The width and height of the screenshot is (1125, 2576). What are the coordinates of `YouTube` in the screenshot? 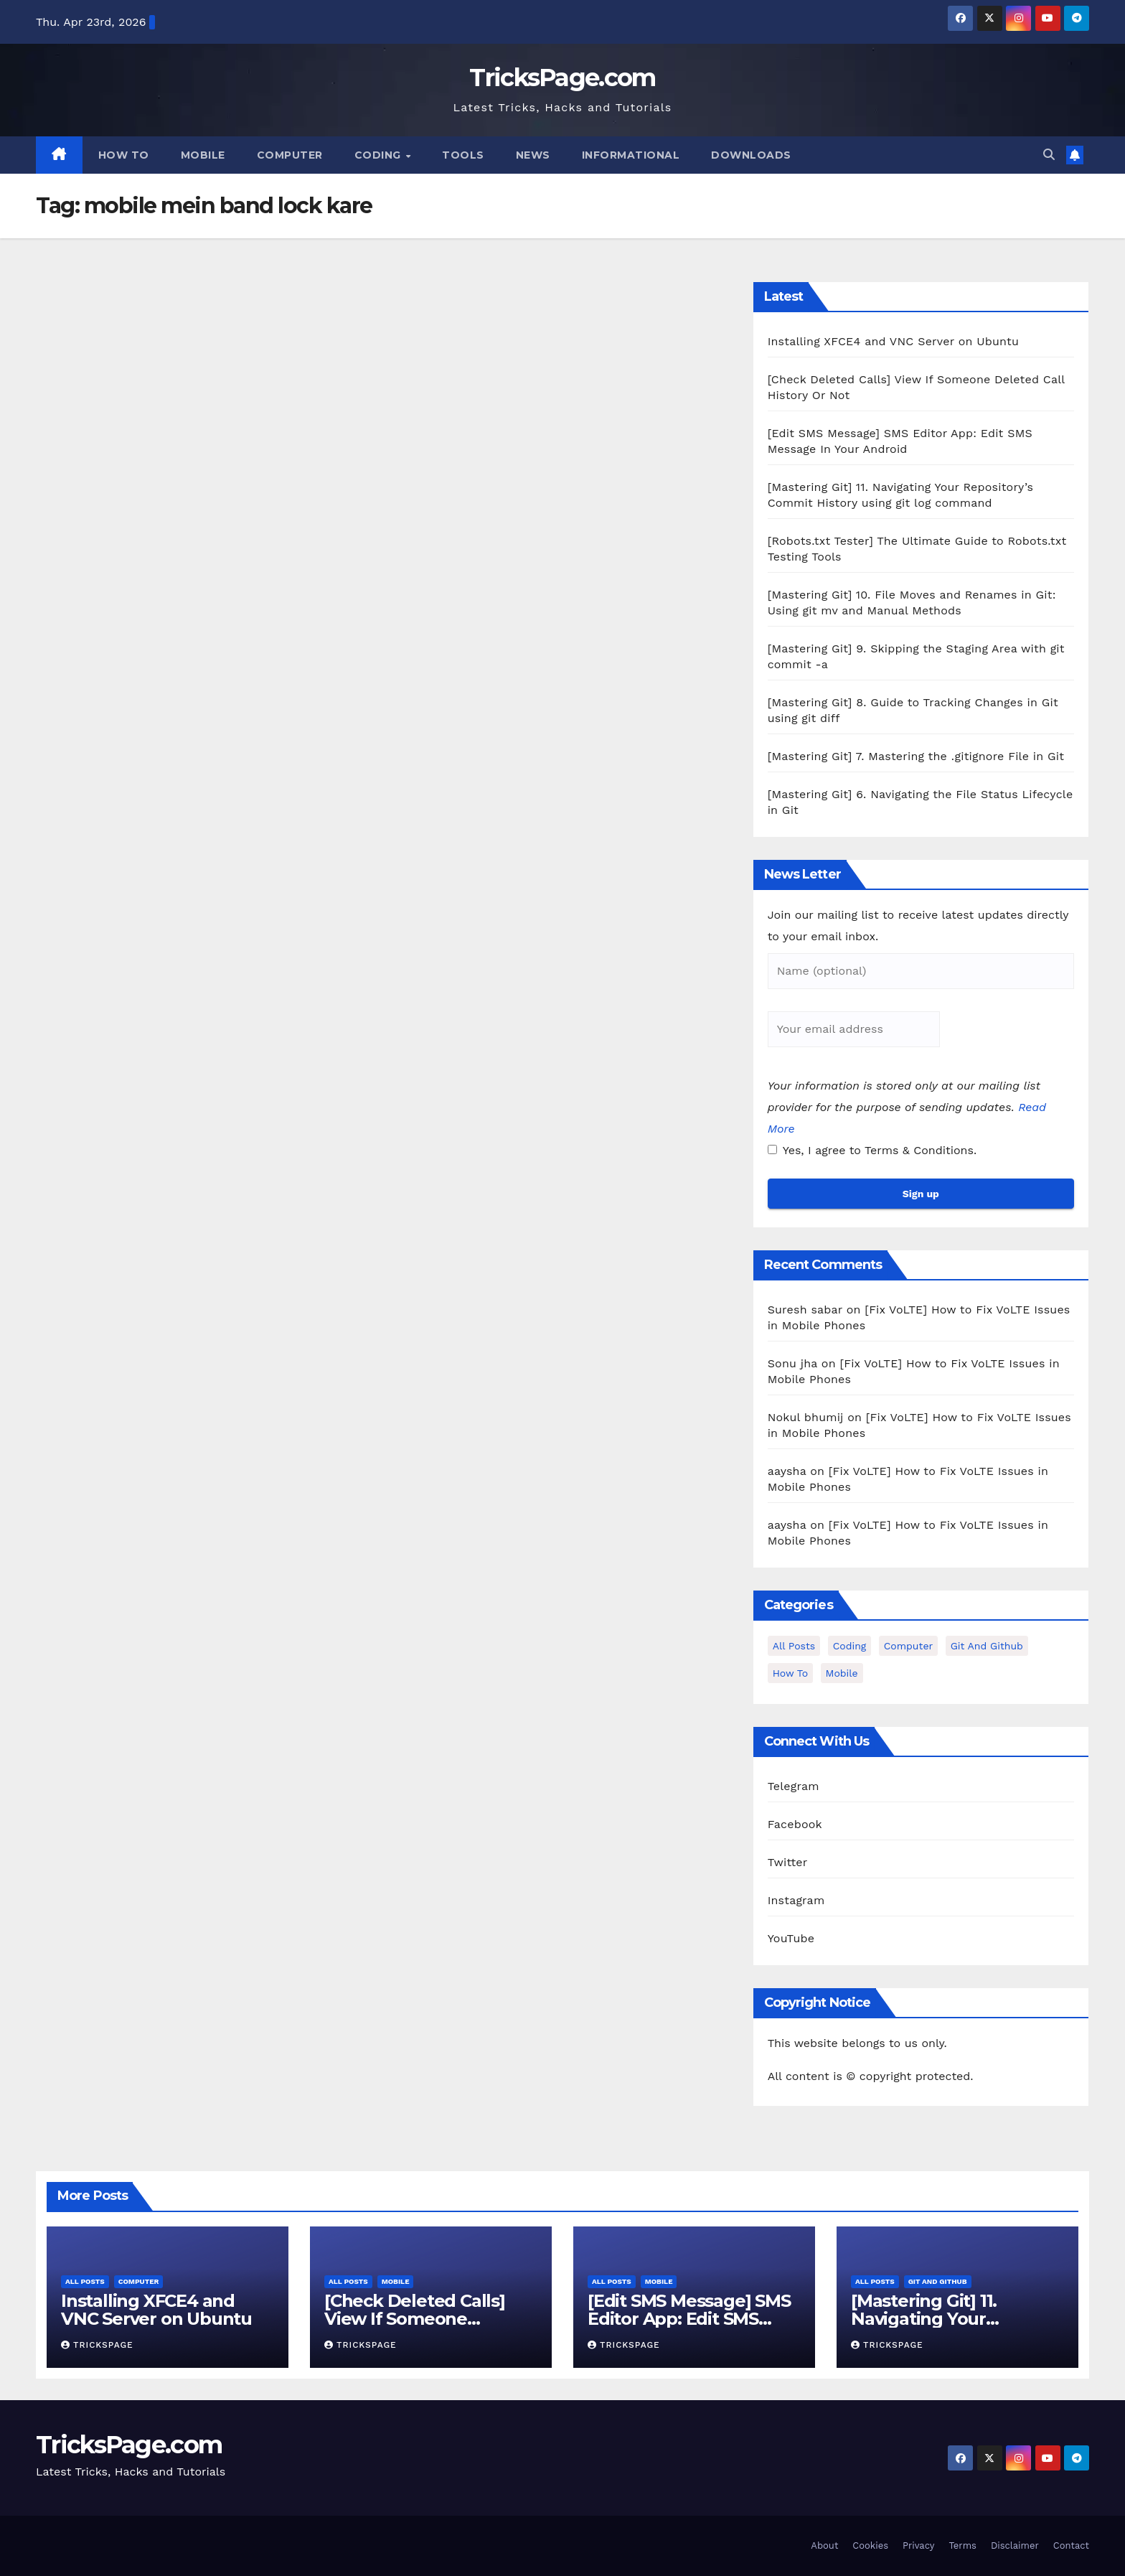 It's located at (791, 1938).